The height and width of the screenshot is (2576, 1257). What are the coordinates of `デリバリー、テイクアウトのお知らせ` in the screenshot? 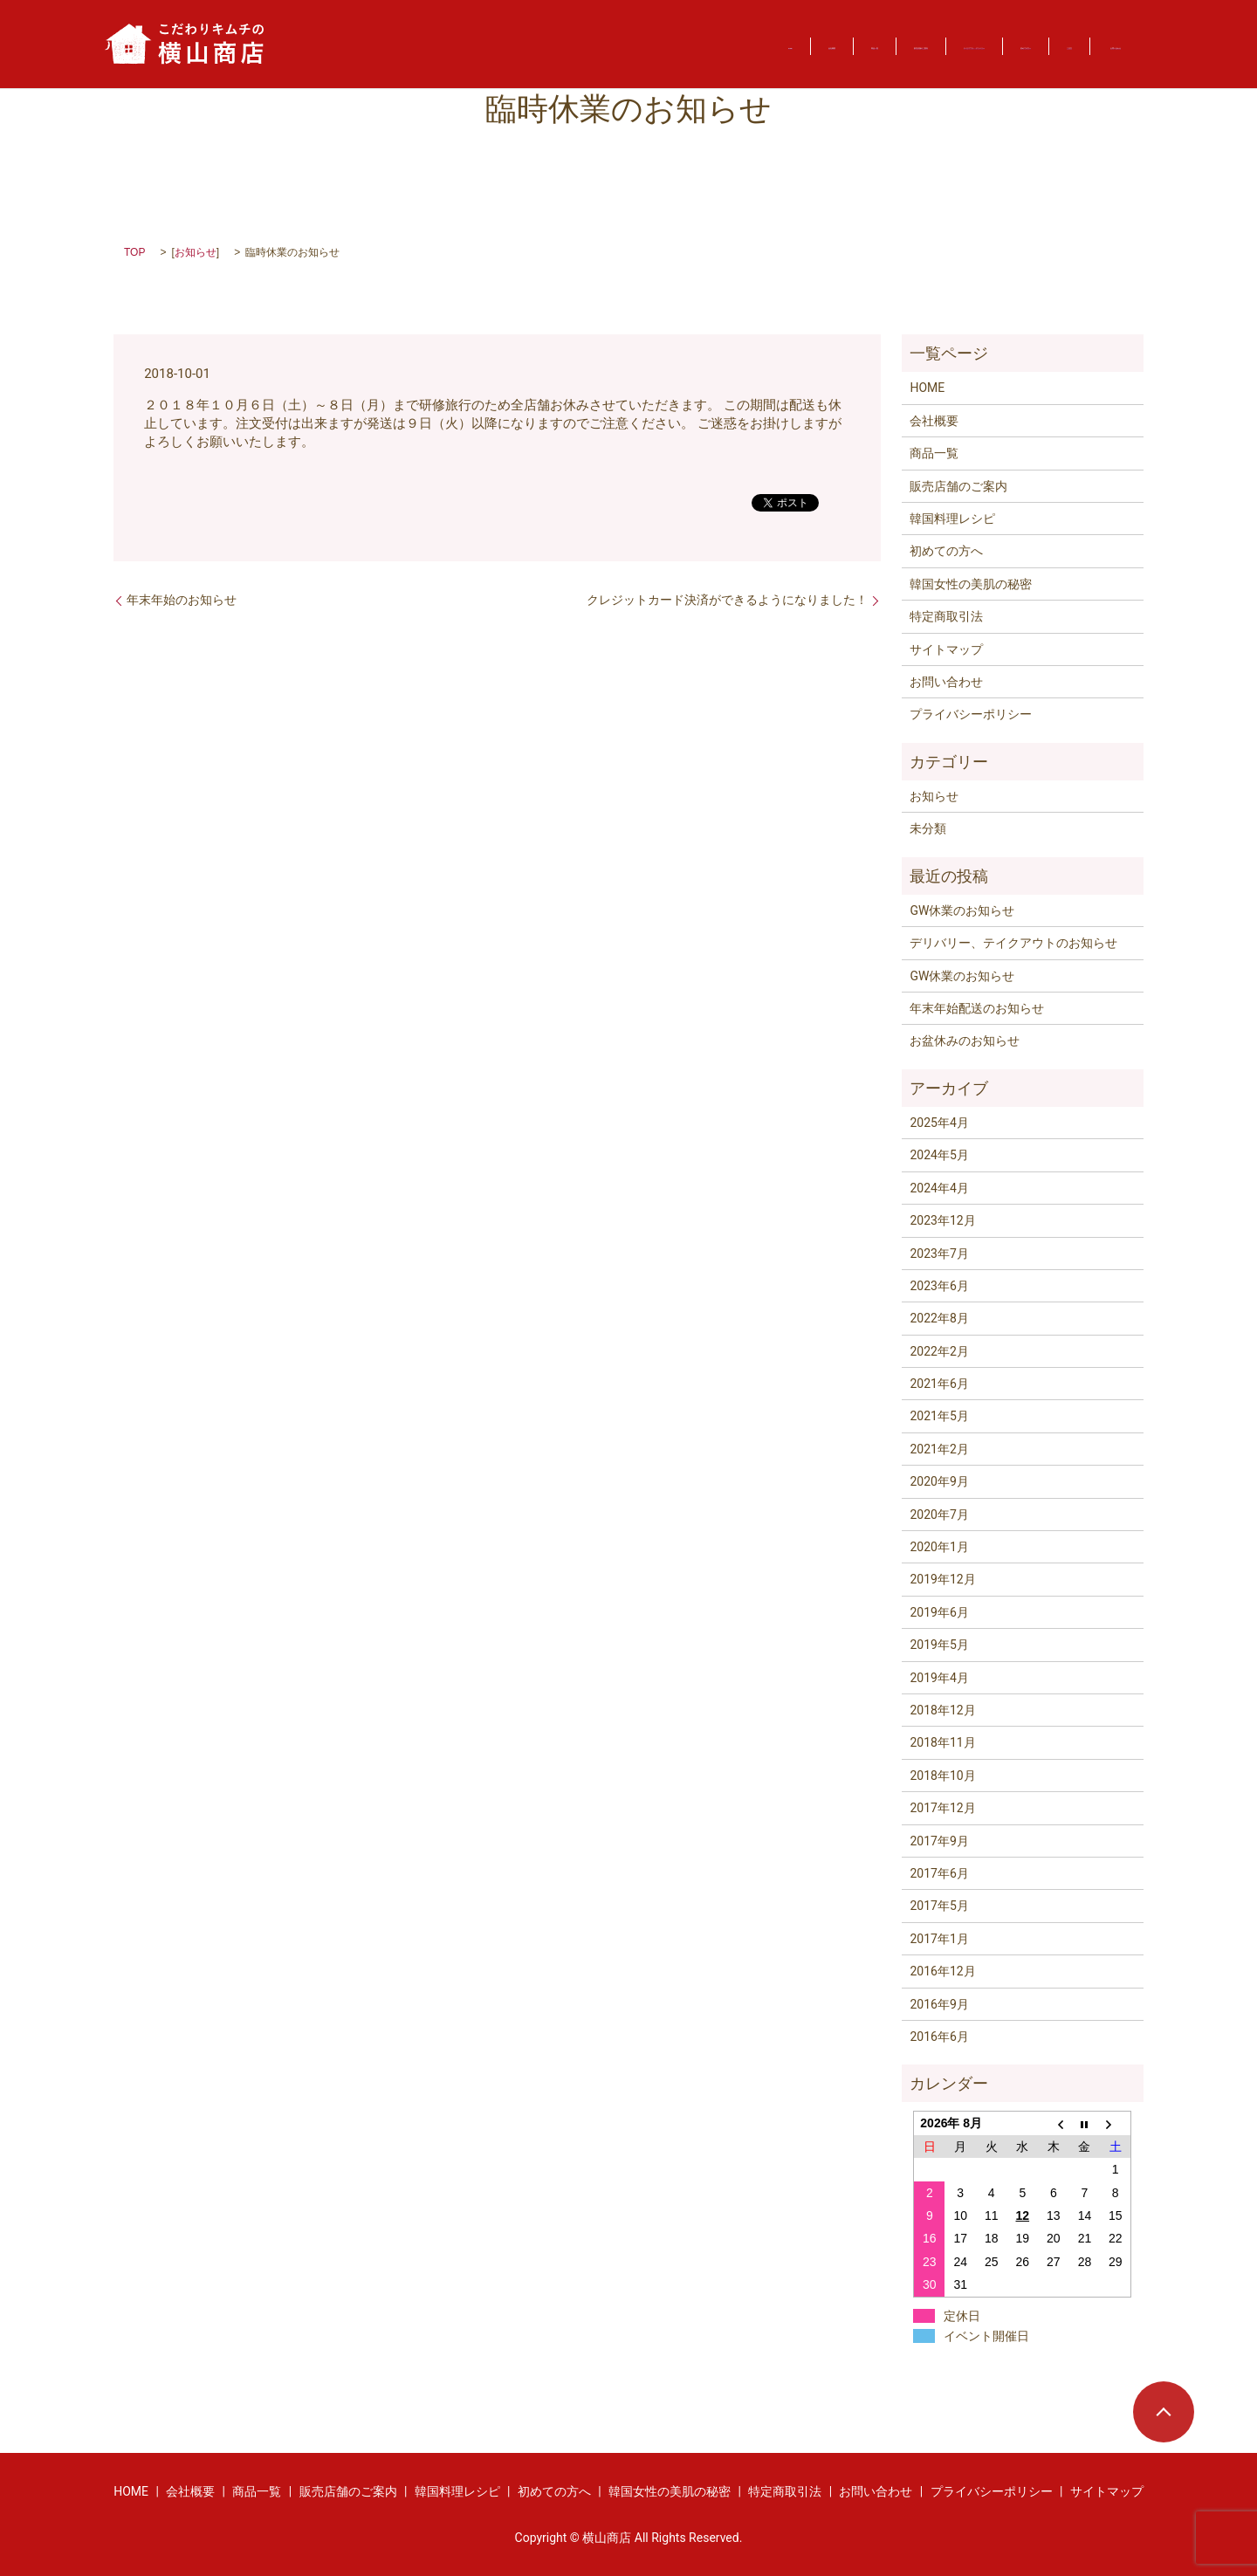 It's located at (1013, 943).